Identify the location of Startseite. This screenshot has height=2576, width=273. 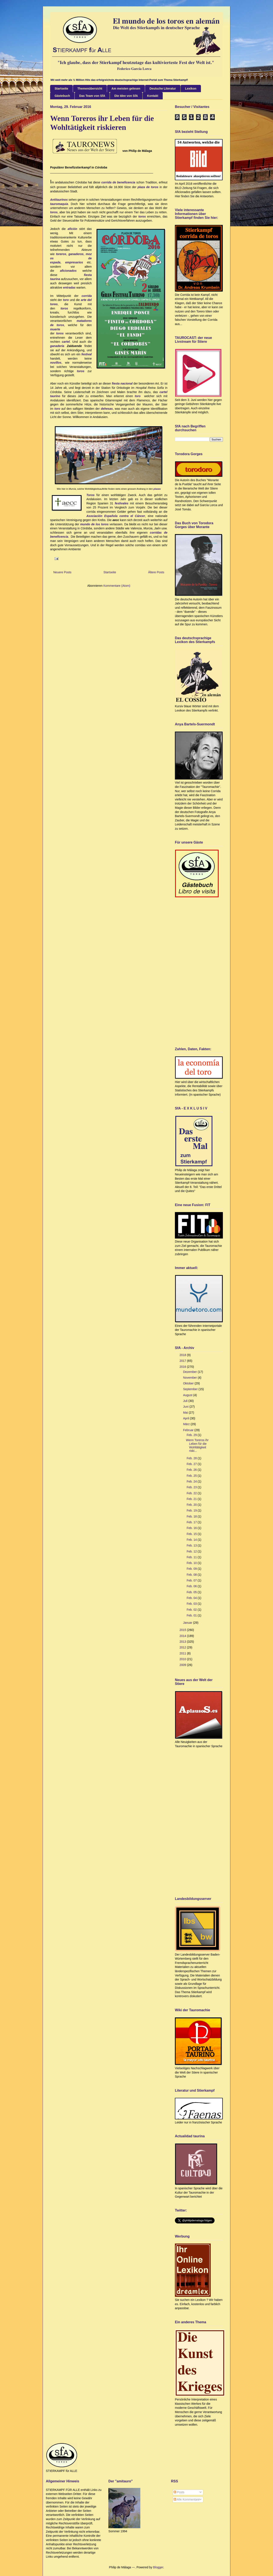
(61, 88).